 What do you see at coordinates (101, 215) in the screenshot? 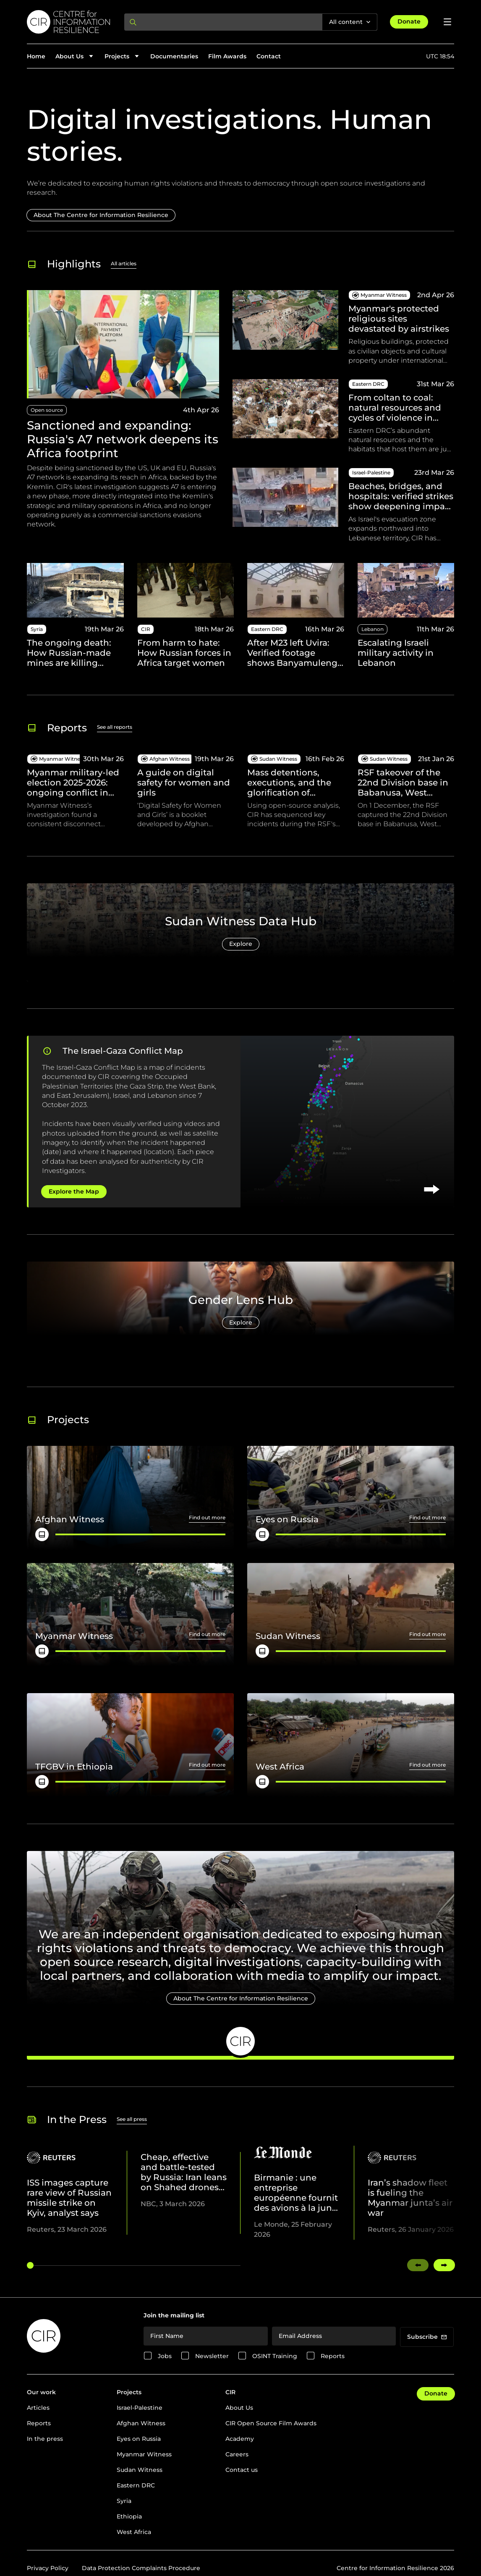
I see `About The Centre for Information Resilience` at bounding box center [101, 215].